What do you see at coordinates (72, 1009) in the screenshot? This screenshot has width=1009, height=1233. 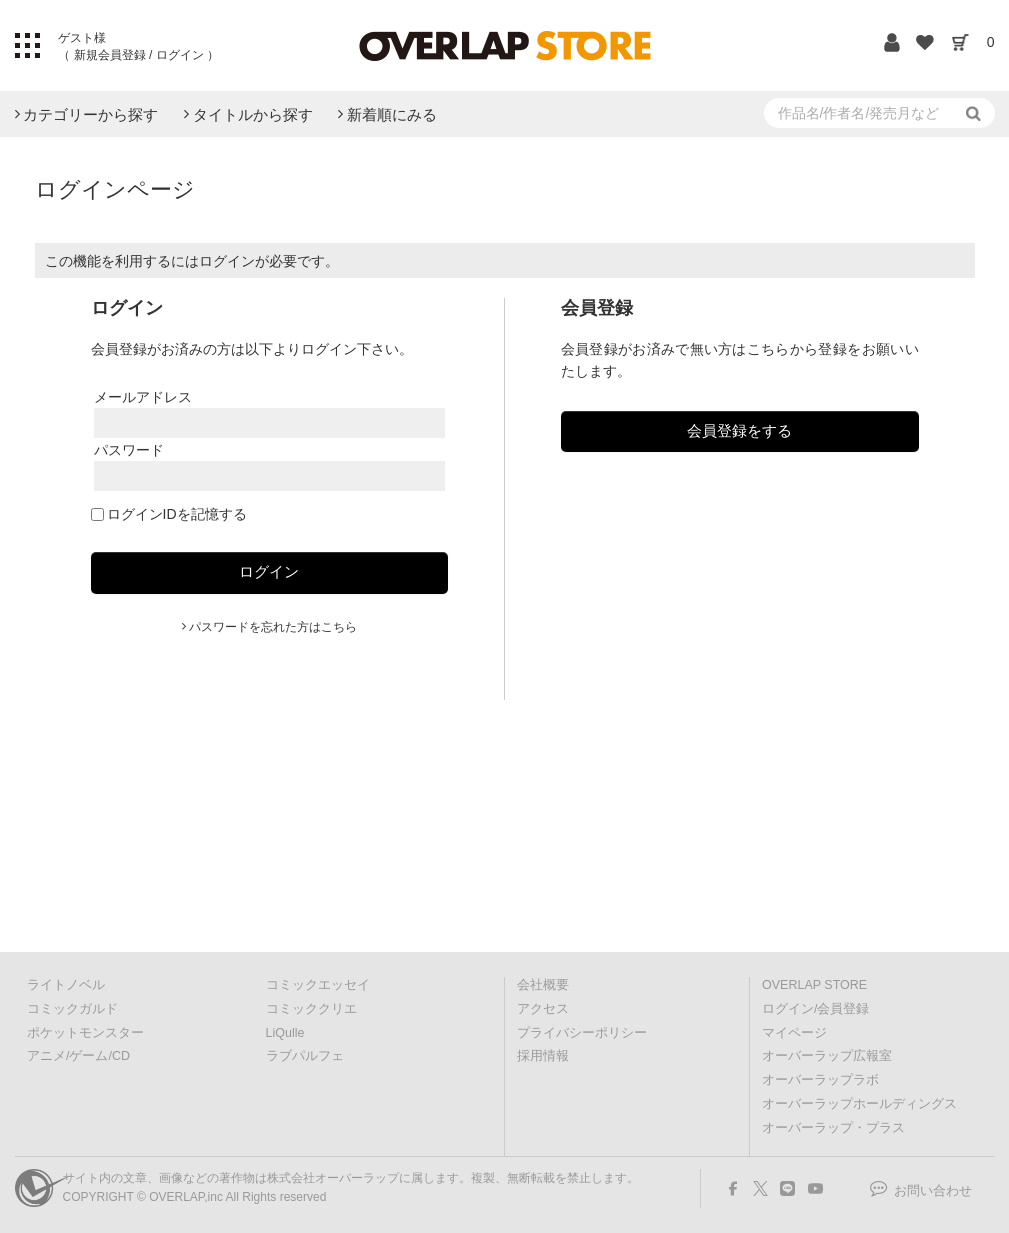 I see `コミックガルド` at bounding box center [72, 1009].